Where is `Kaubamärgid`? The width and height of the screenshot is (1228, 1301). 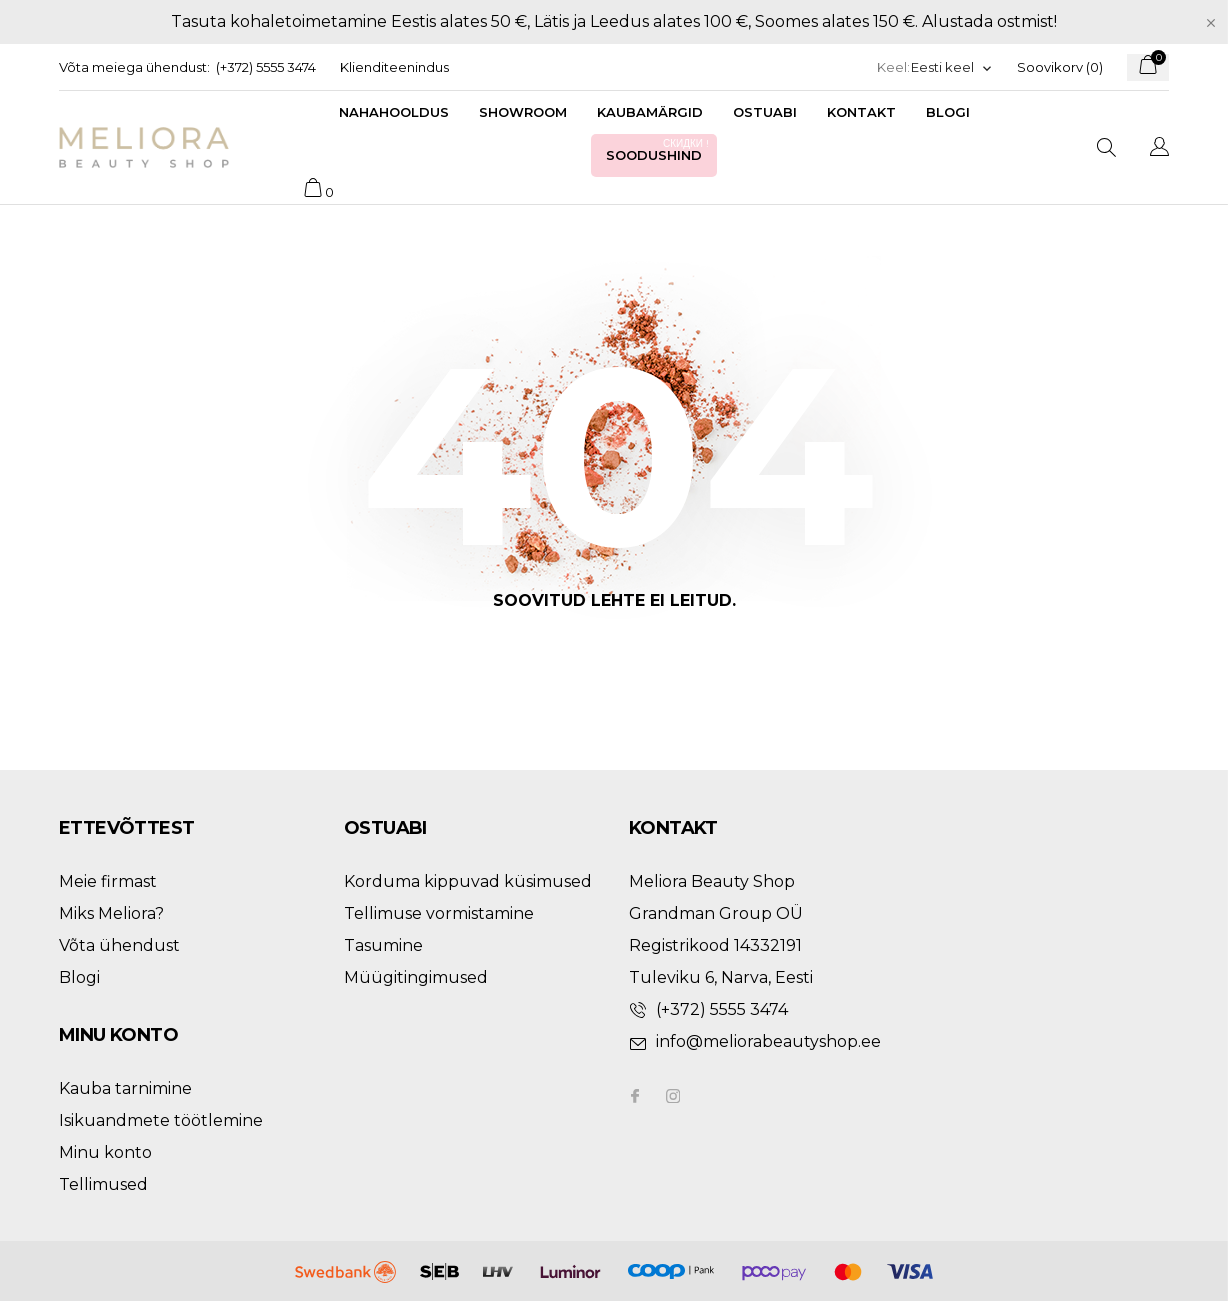
Kaubamärgid is located at coordinates (650, 112).